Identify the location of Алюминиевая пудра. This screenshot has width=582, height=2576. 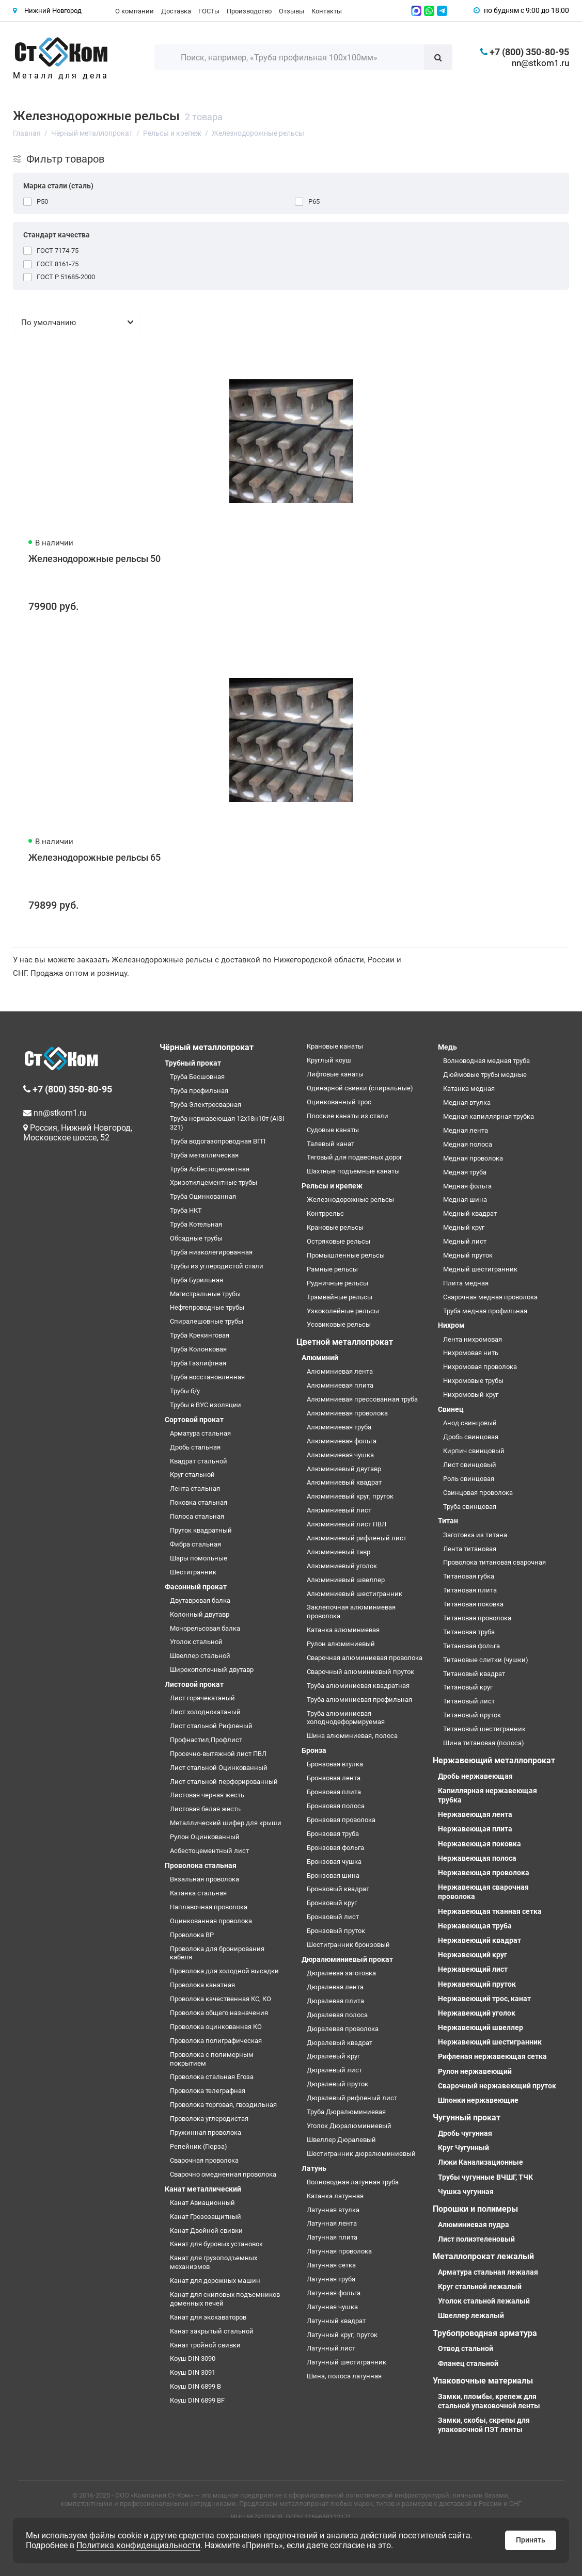
(473, 2224).